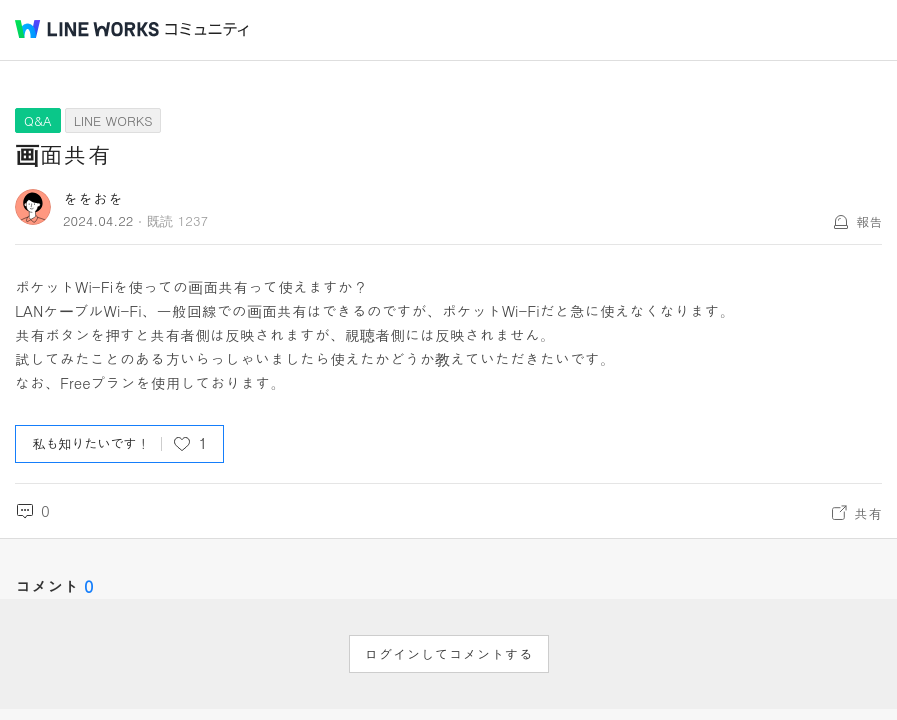  What do you see at coordinates (868, 513) in the screenshot?
I see `共有` at bounding box center [868, 513].